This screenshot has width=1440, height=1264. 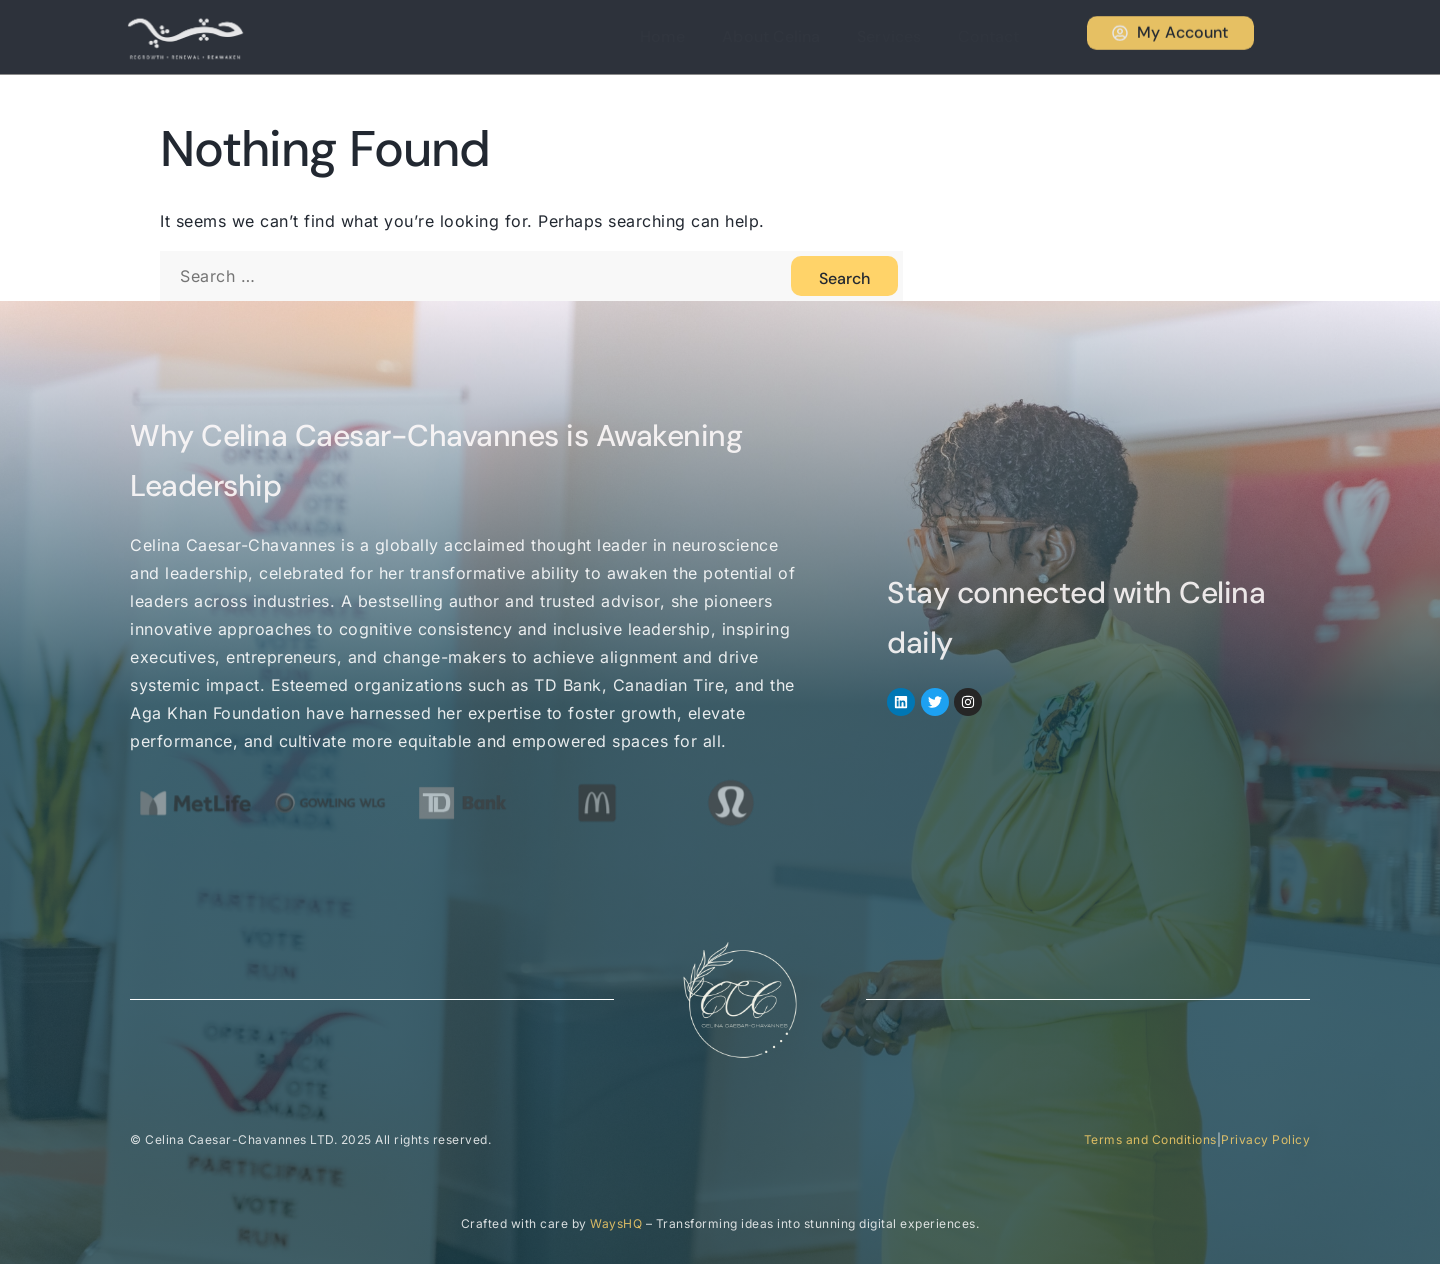 I want to click on Services, so click(x=903, y=36).